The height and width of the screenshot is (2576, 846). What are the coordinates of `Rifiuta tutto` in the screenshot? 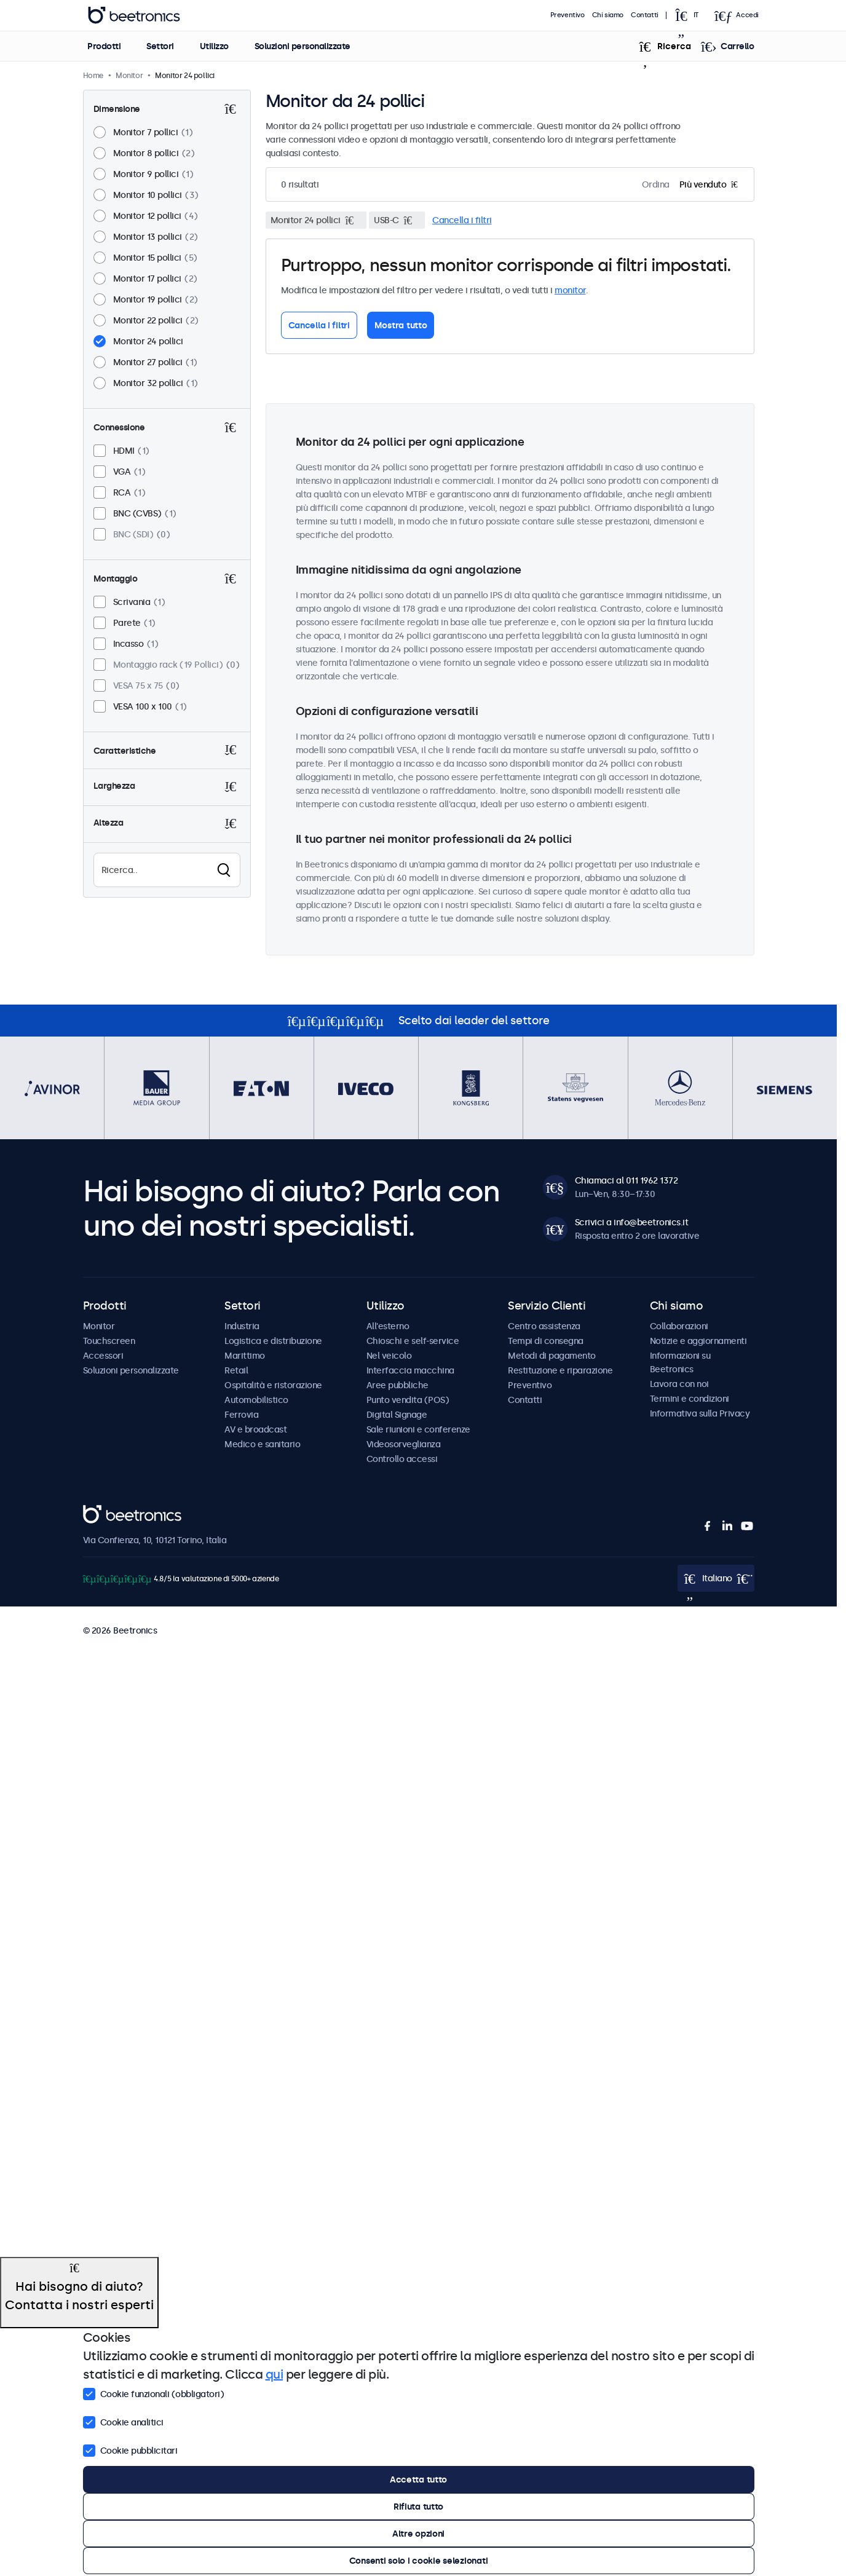 It's located at (418, 2506).